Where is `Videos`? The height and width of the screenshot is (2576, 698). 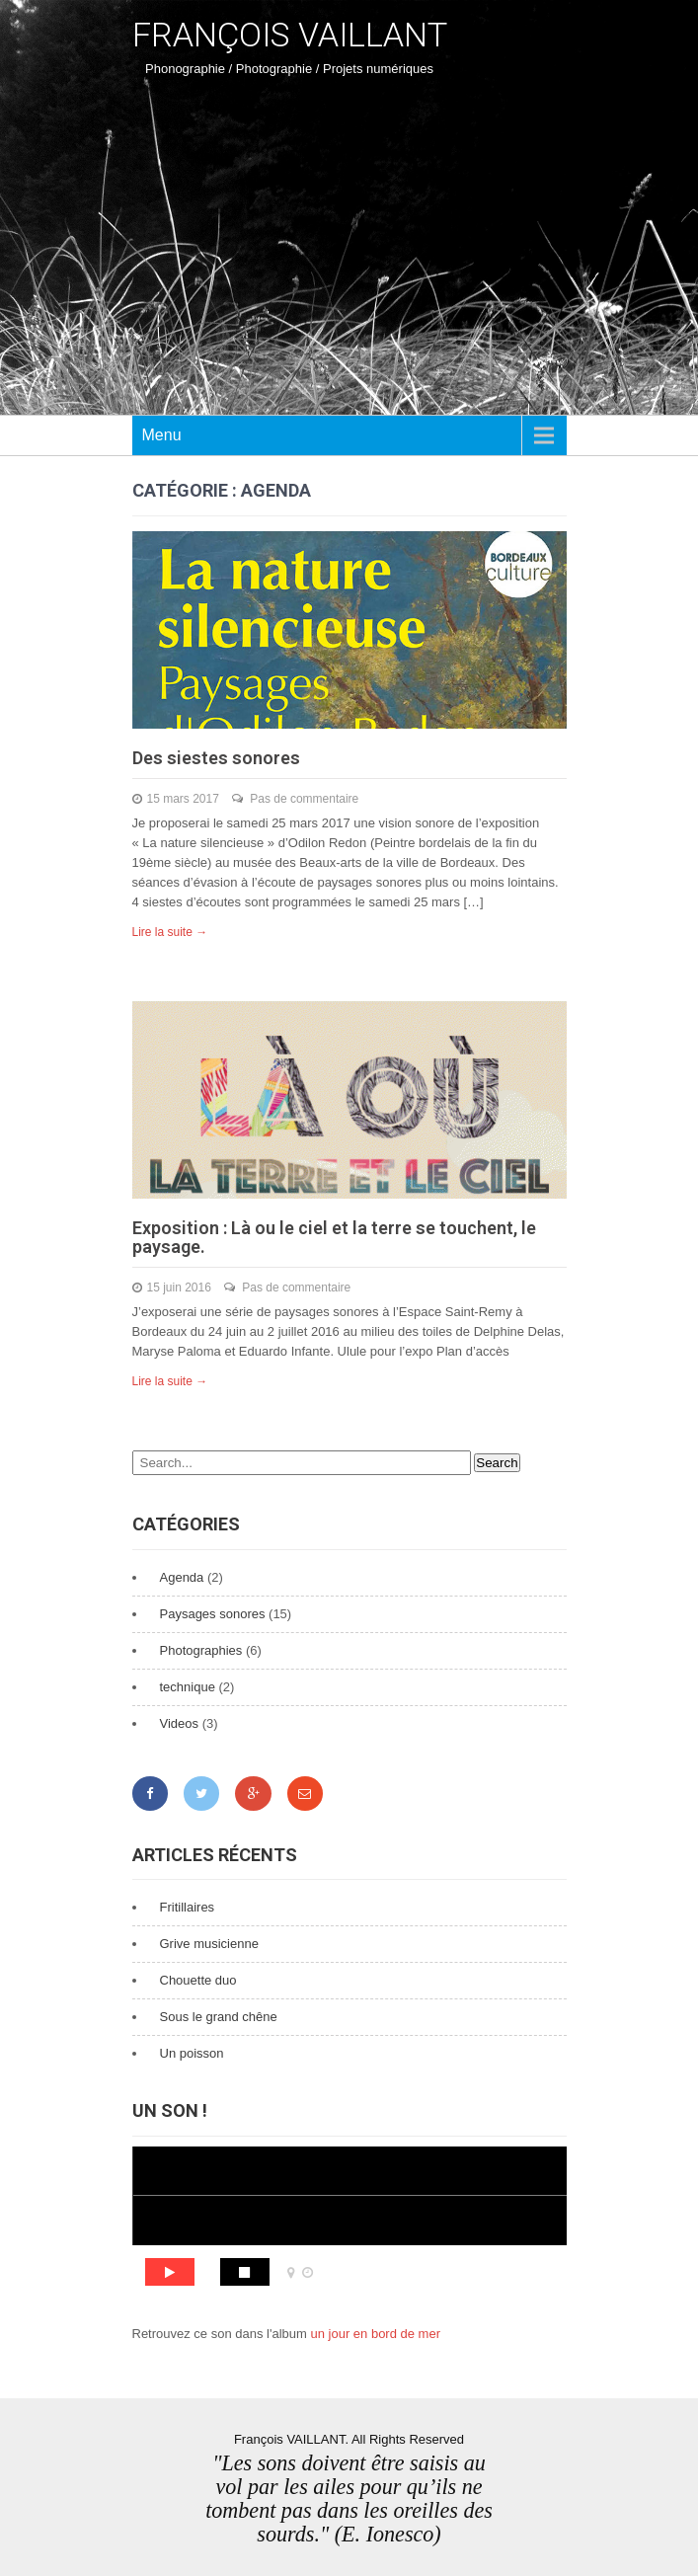
Videos is located at coordinates (179, 1723).